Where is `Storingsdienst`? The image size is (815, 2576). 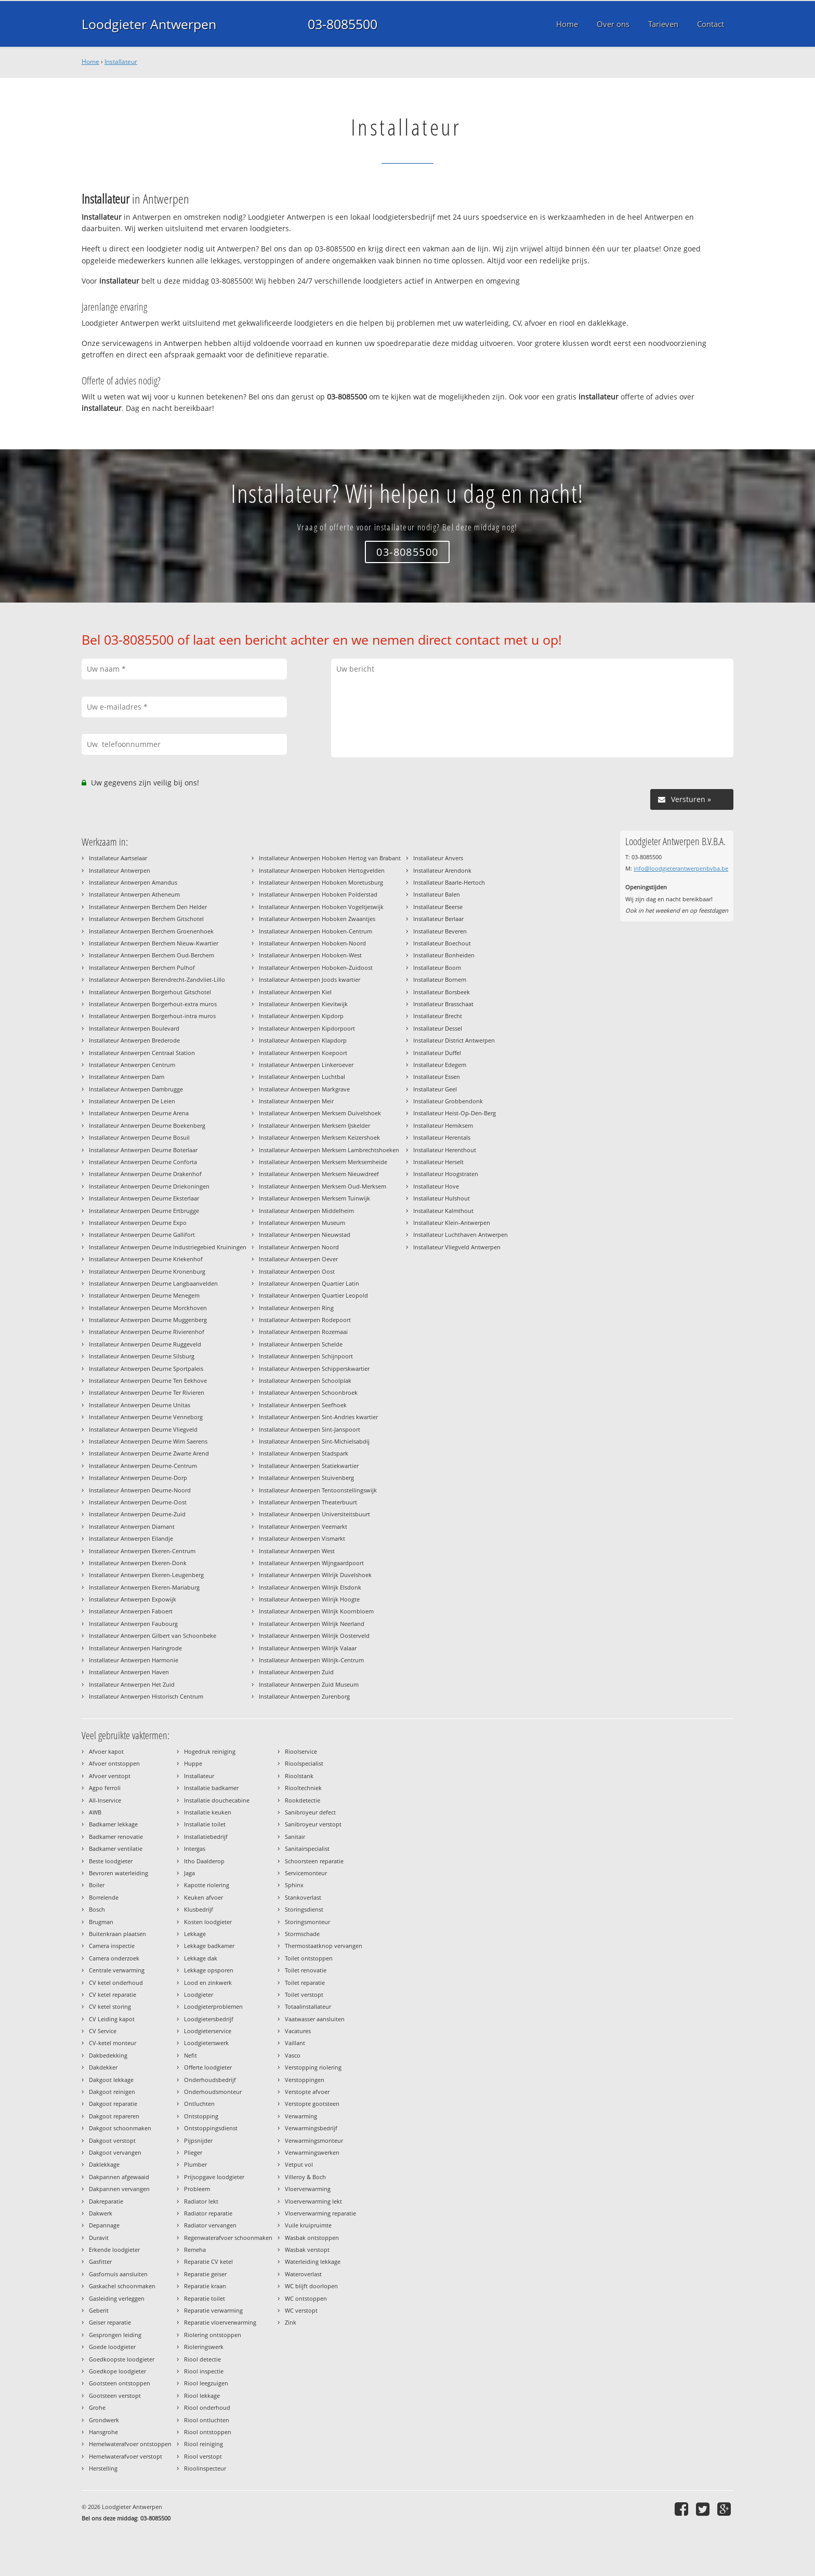 Storingsdienst is located at coordinates (304, 1909).